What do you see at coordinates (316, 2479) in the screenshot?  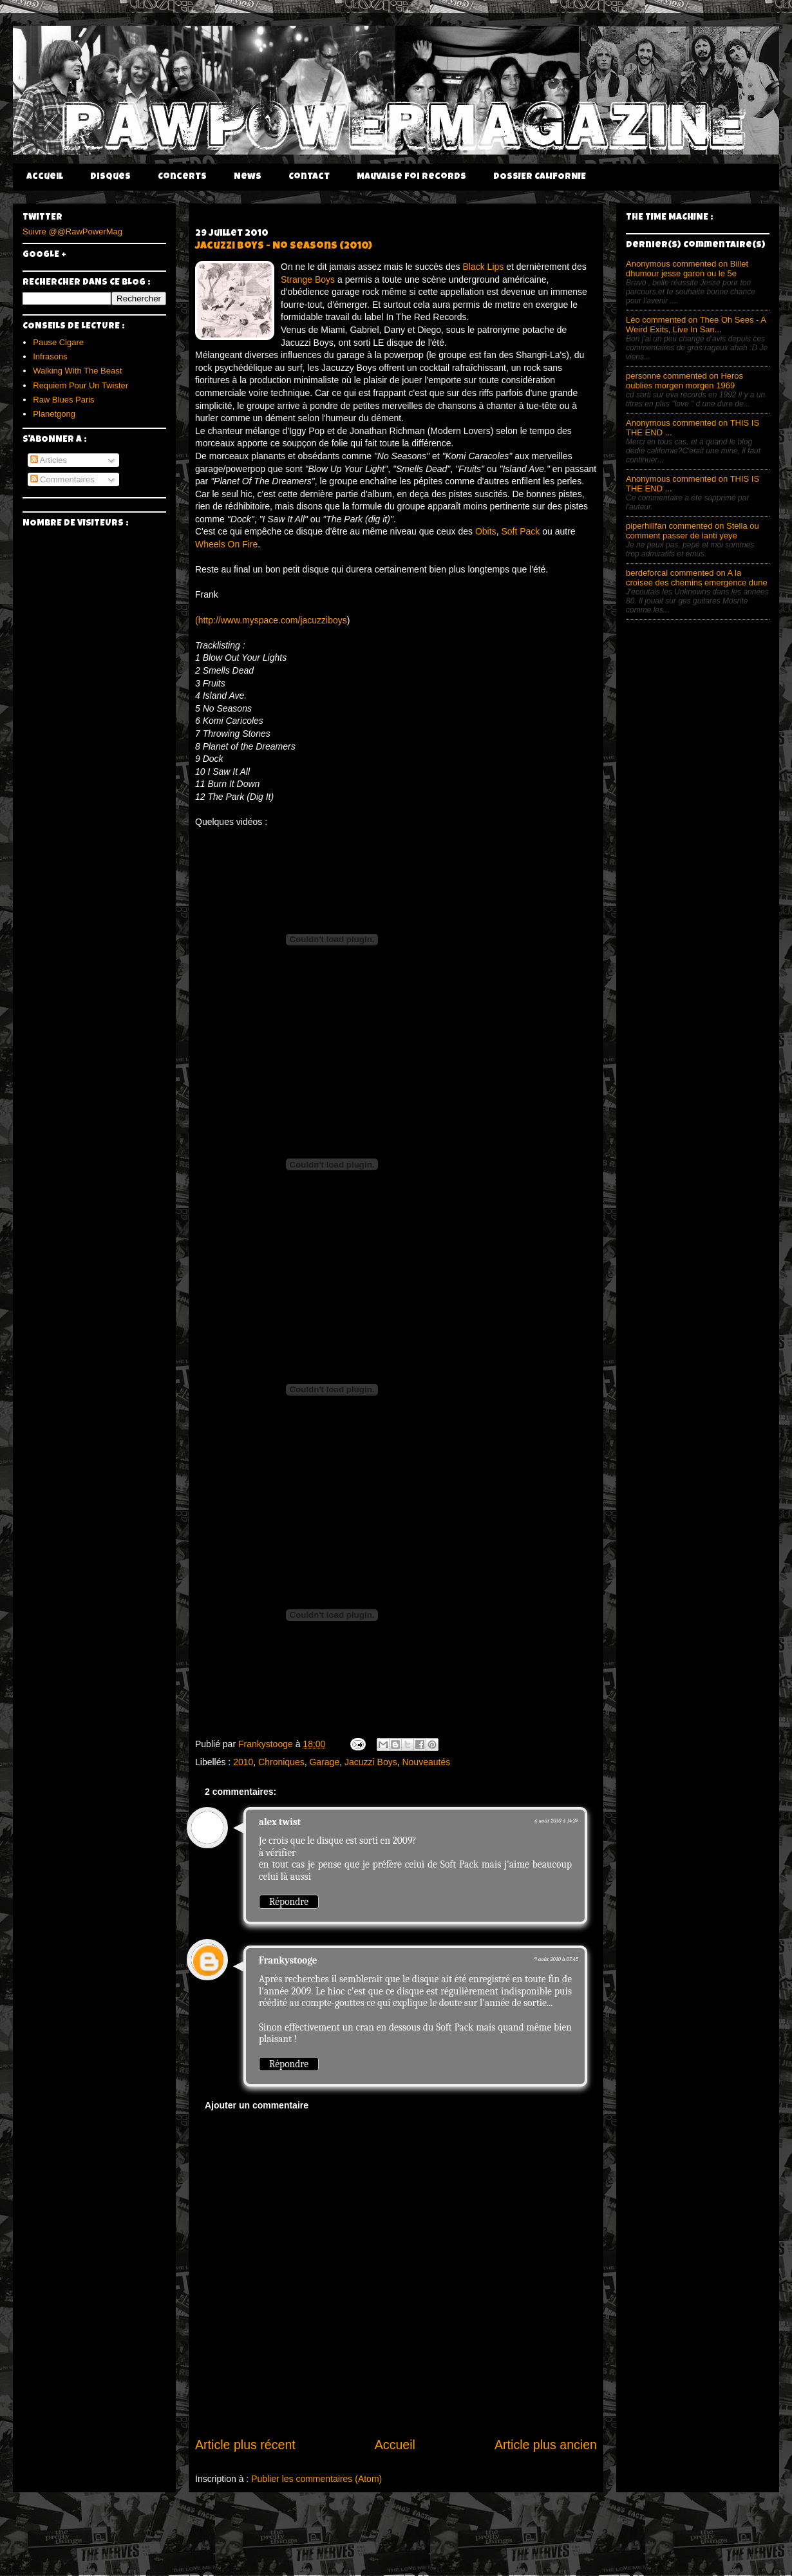 I see `Publier les commentaires (Atom)` at bounding box center [316, 2479].